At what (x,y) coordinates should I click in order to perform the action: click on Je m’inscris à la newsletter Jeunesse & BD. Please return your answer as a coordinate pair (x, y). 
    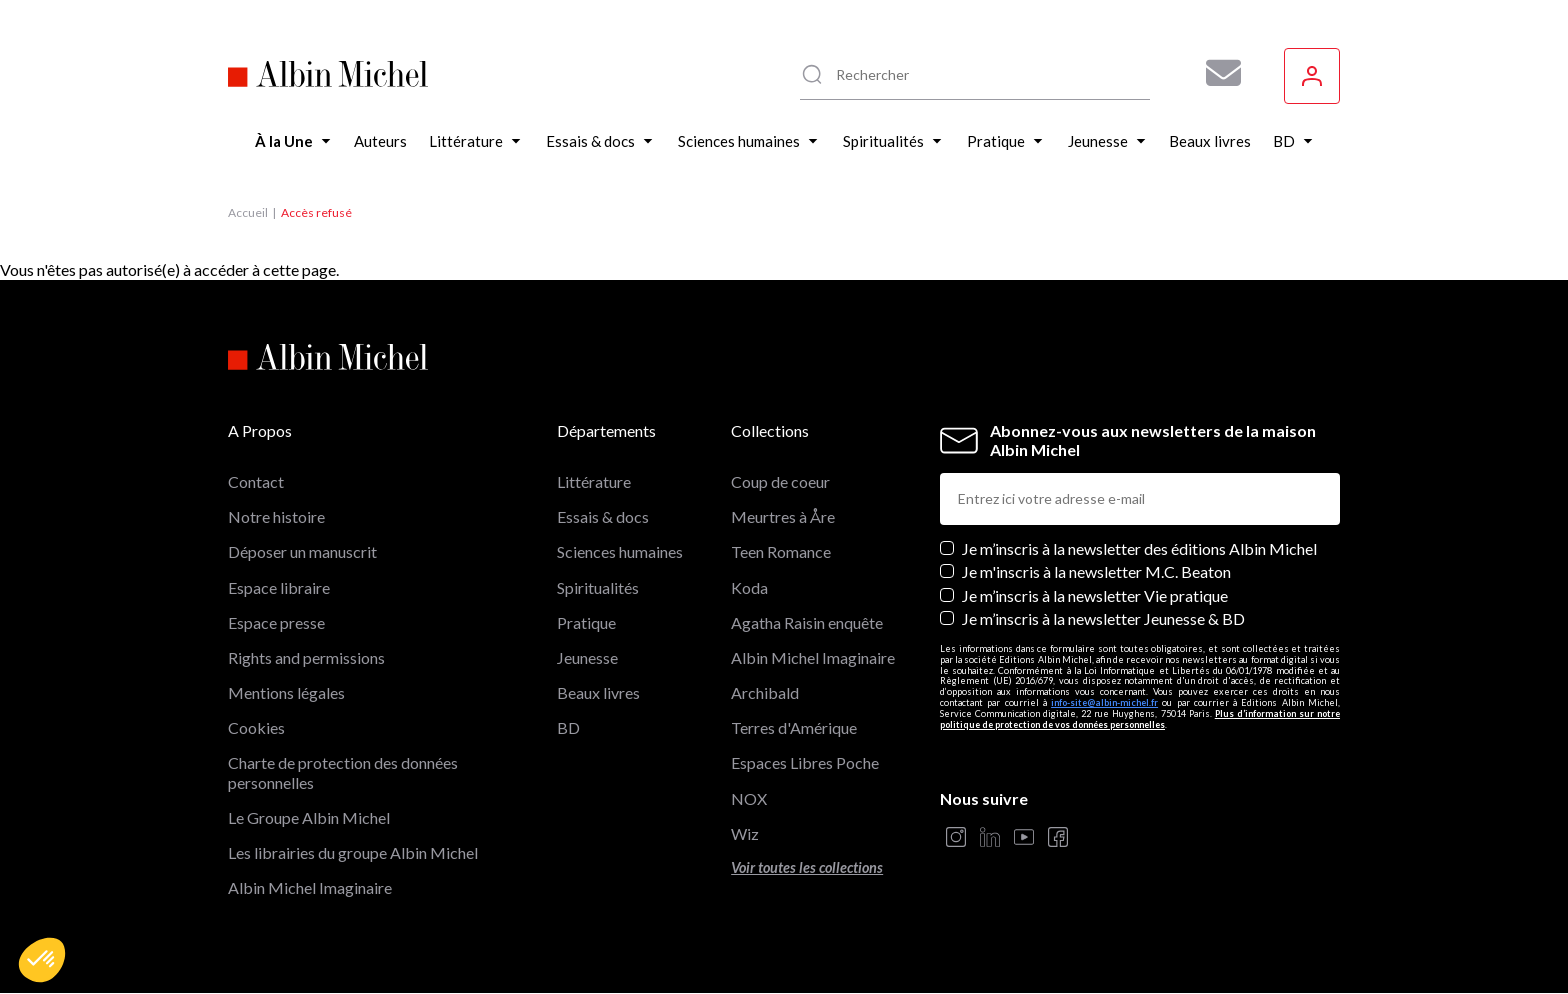
    Looking at the image, I should click on (1103, 618).